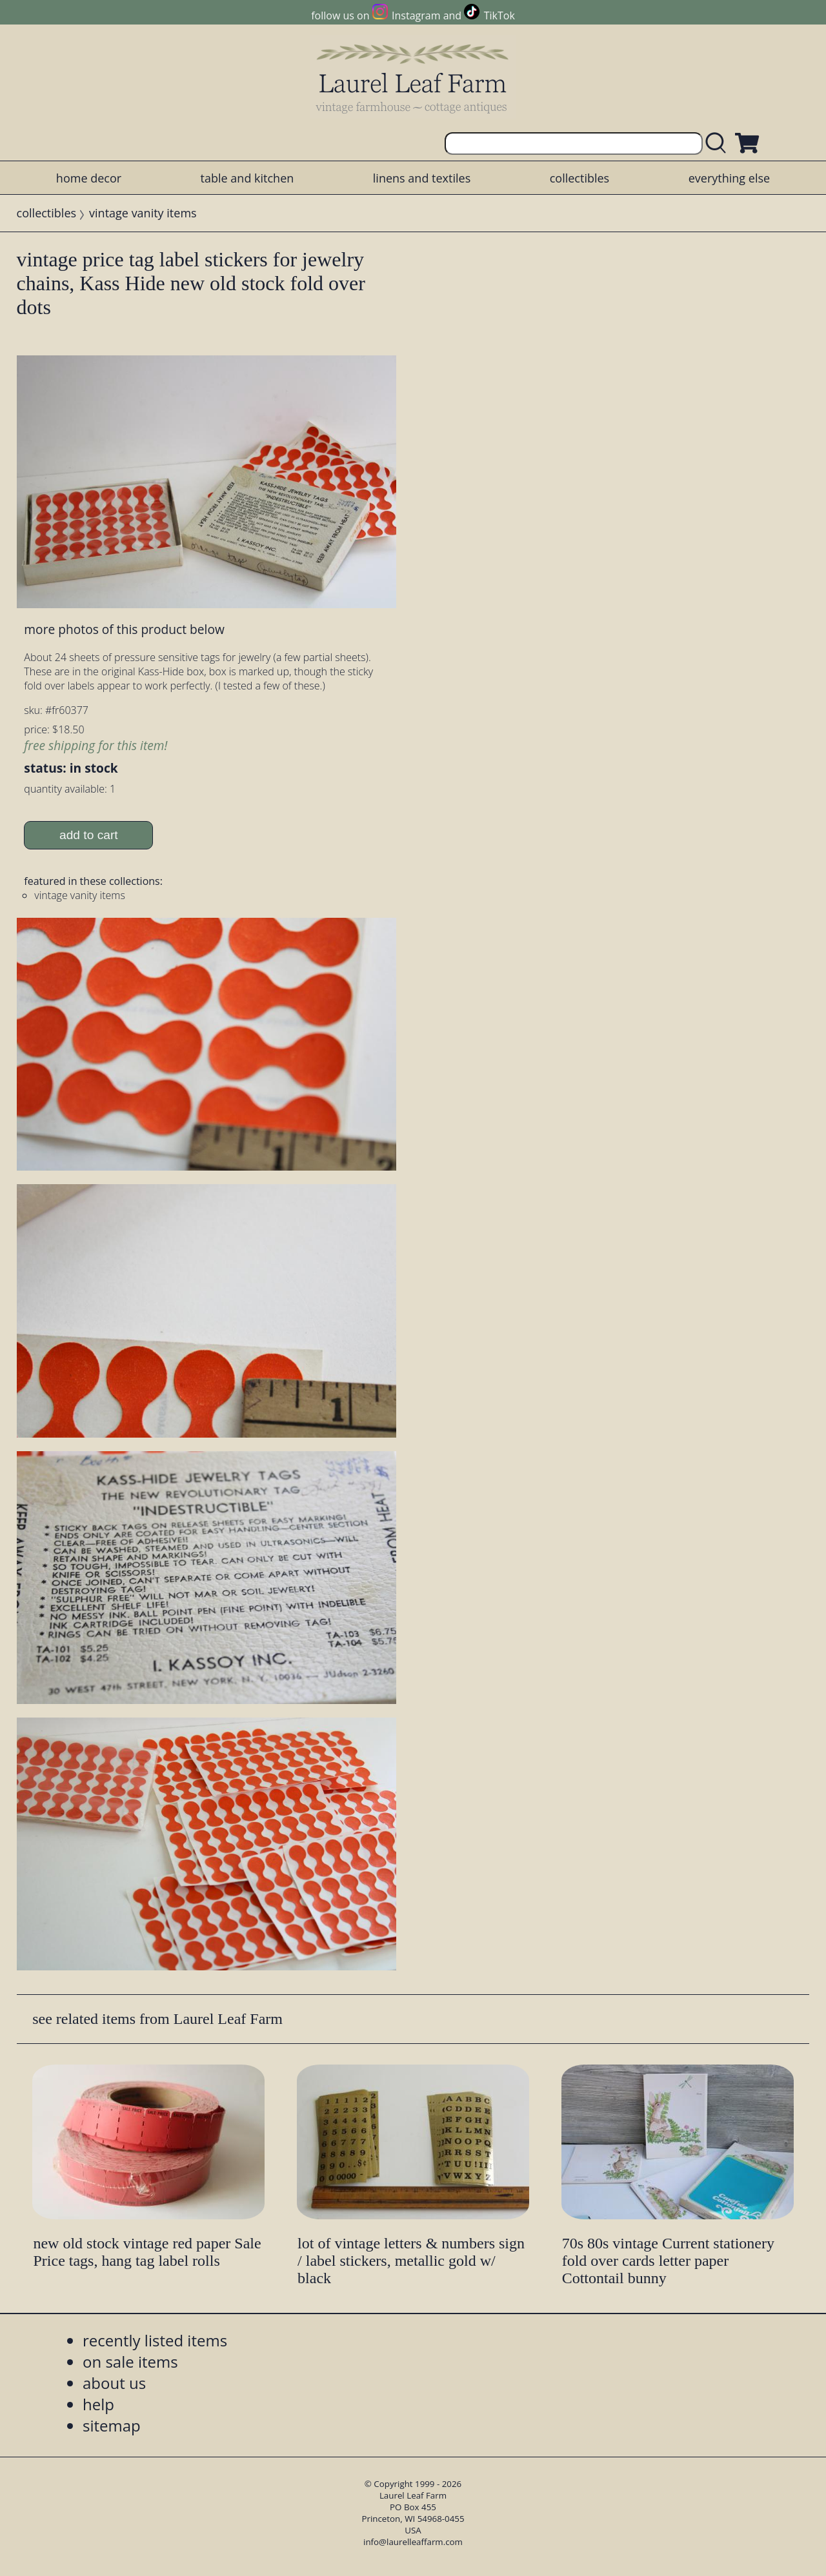 Image resolution: width=826 pixels, height=2576 pixels. What do you see at coordinates (499, 15) in the screenshot?
I see `TikTok` at bounding box center [499, 15].